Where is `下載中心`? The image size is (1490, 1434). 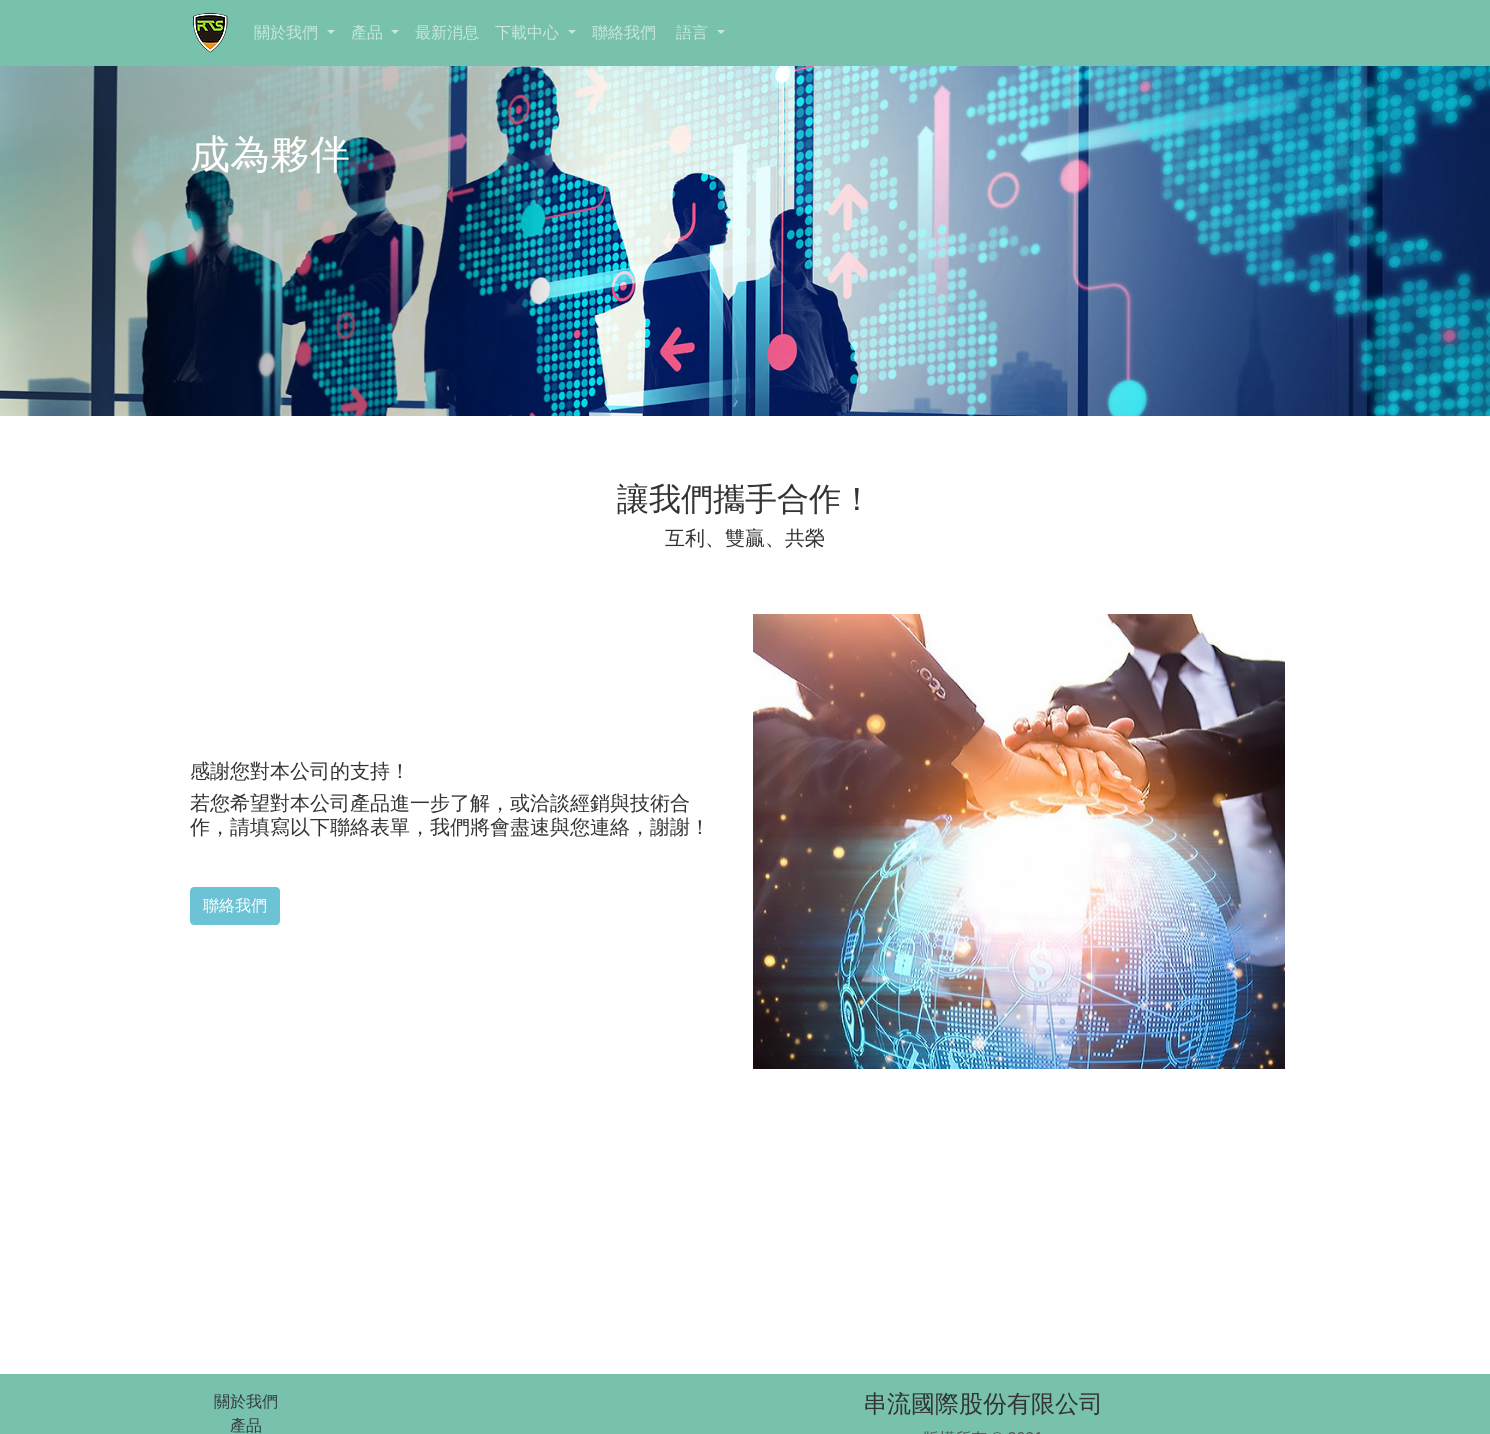
下載中心 is located at coordinates (529, 32).